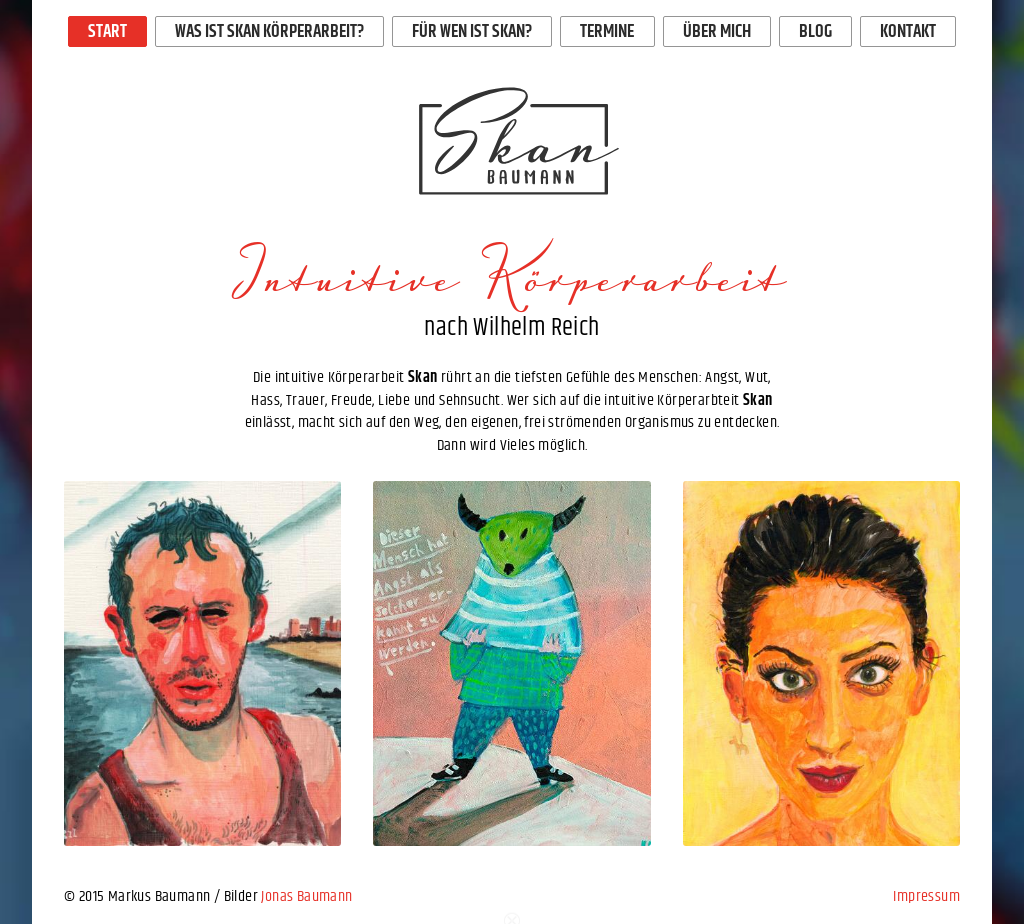  Describe the element at coordinates (607, 32) in the screenshot. I see `Termine` at that location.